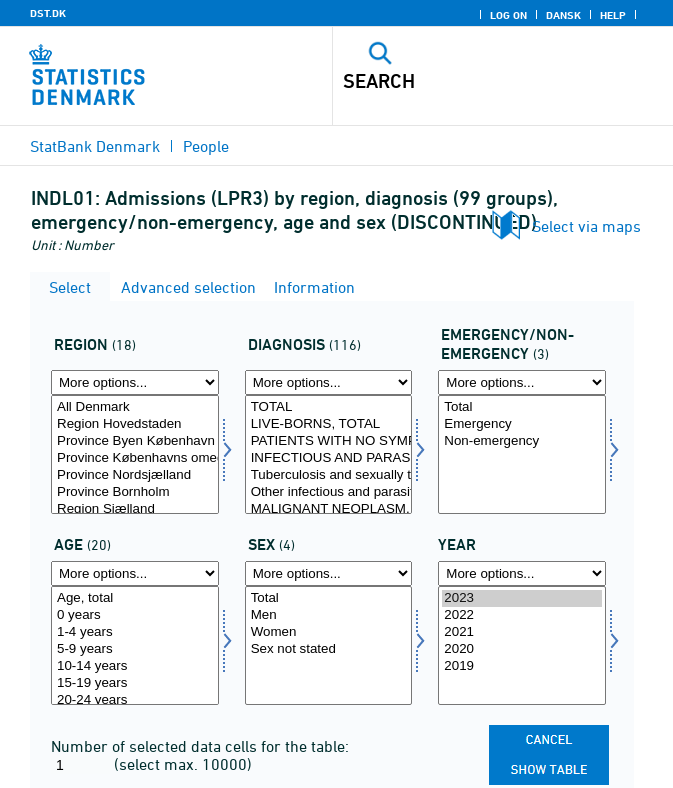 The width and height of the screenshot is (673, 788). Describe the element at coordinates (522, 666) in the screenshot. I see `2019` at that location.